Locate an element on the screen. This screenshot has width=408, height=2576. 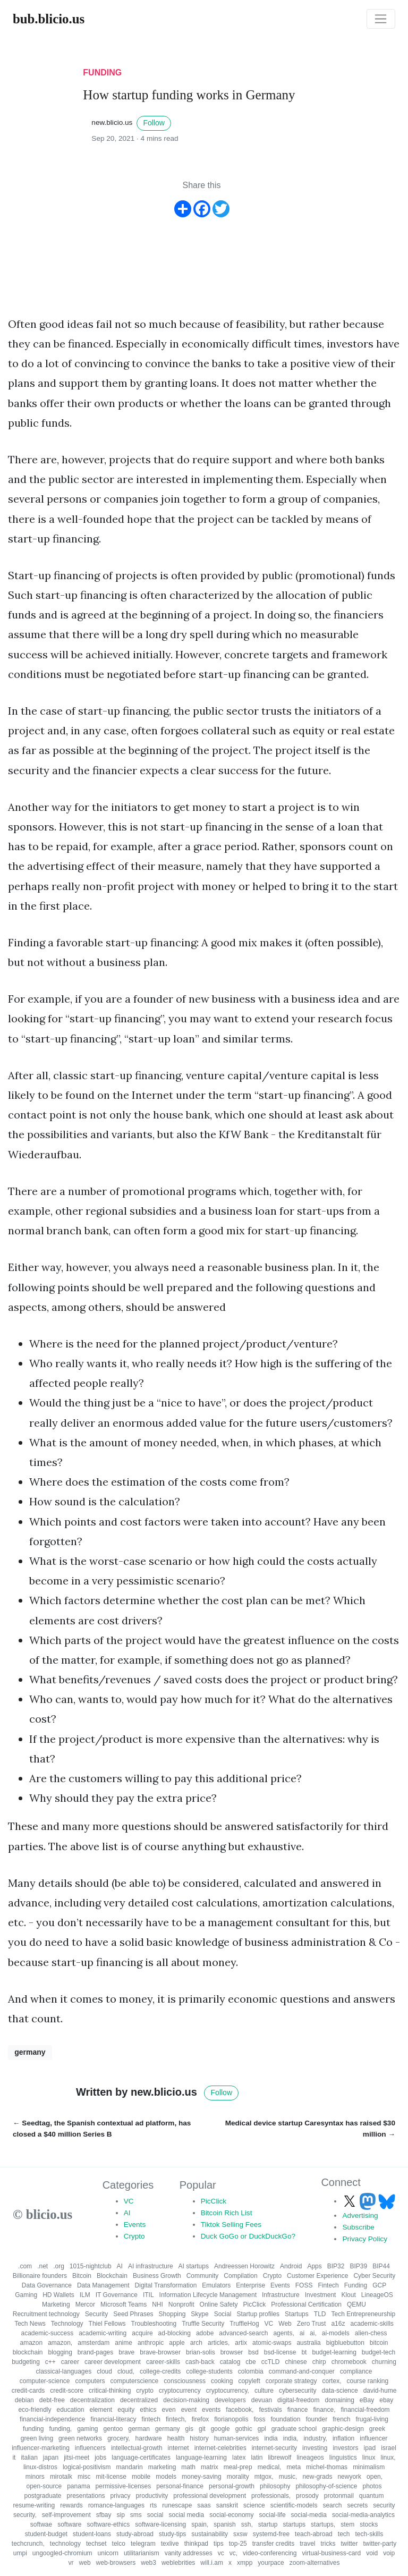
web3 is located at coordinates (148, 2562).